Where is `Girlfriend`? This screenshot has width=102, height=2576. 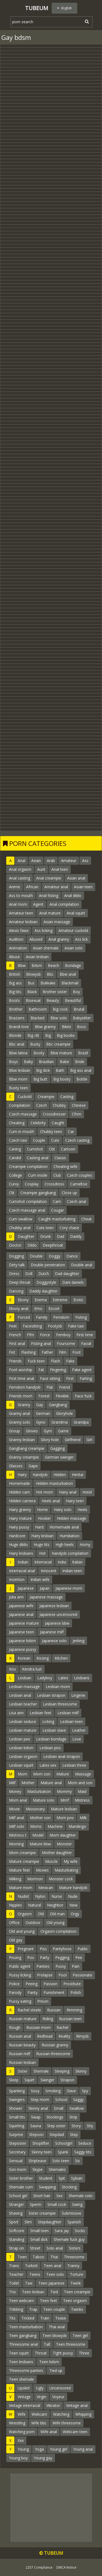
Girlfriend is located at coordinates (73, 1439).